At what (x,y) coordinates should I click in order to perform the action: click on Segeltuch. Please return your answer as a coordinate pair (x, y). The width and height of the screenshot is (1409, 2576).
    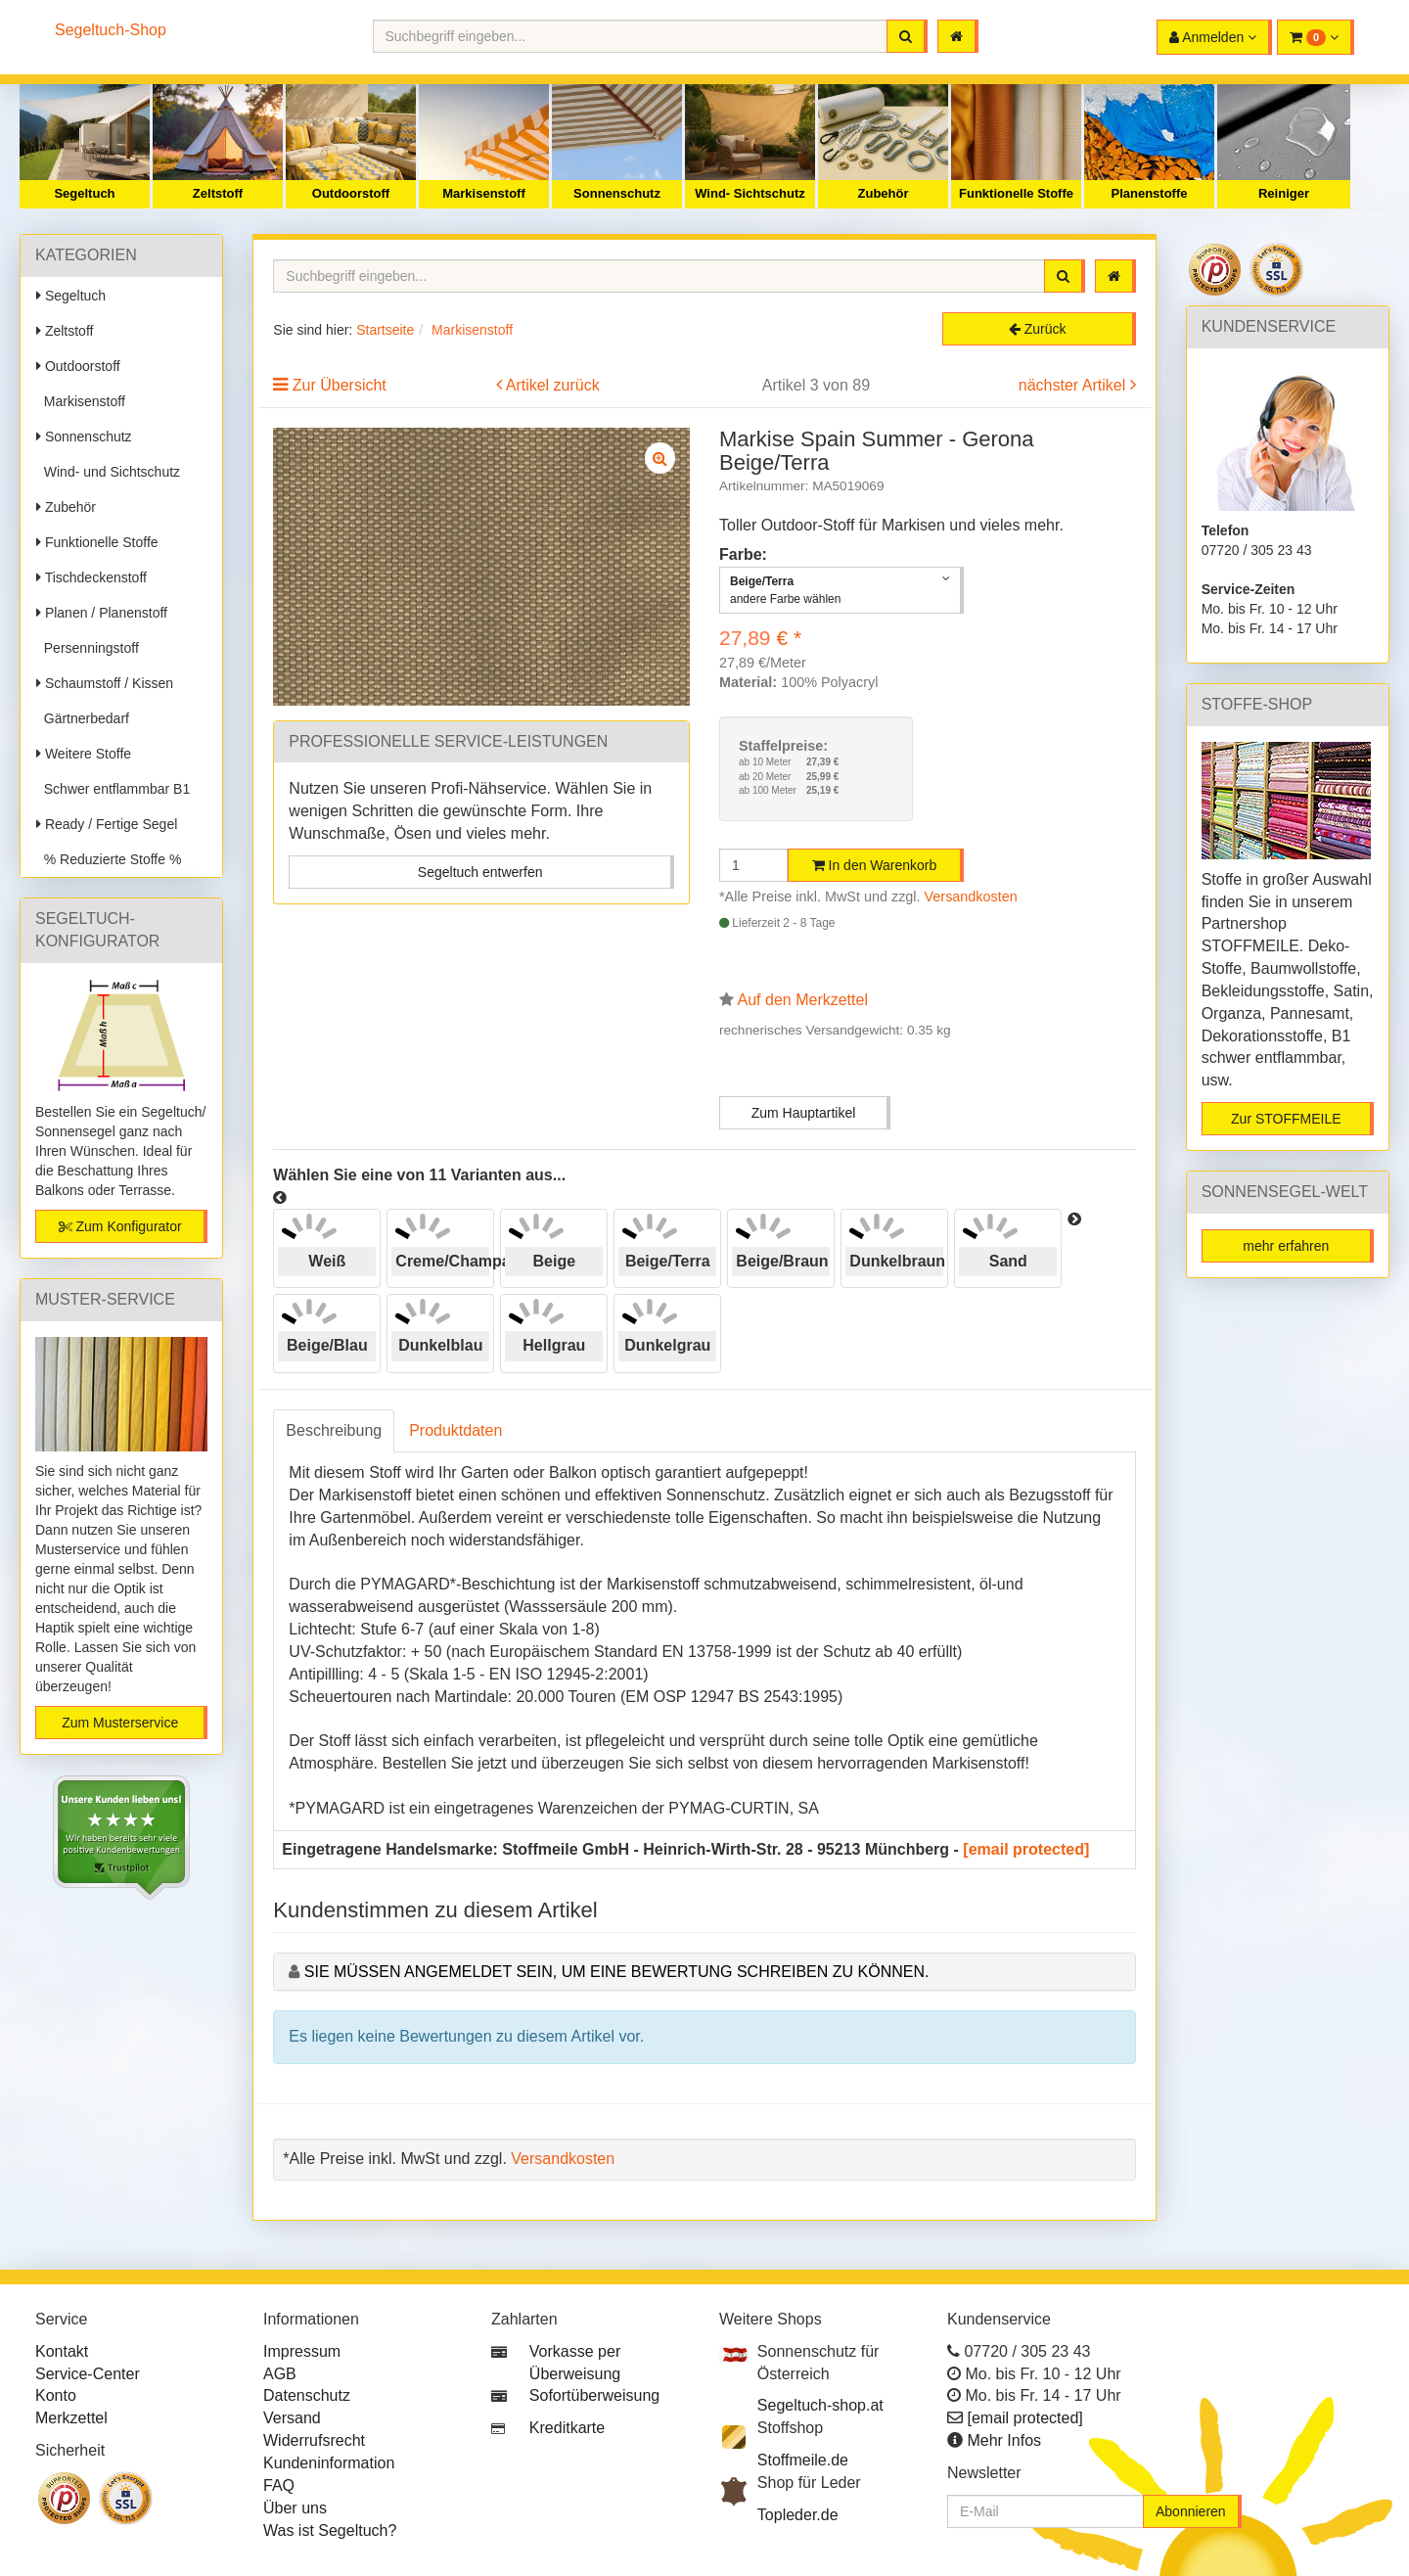
    Looking at the image, I should click on (84, 193).